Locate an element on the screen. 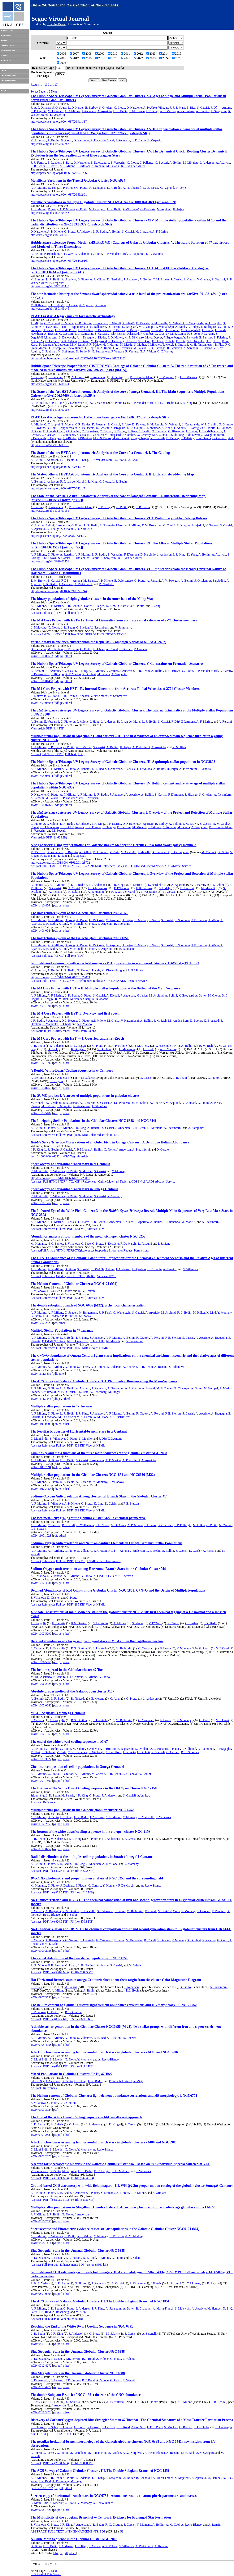 Image resolution: width=234 pixels, height=2576 pixels. C. Barban is located at coordinates (119, 330).